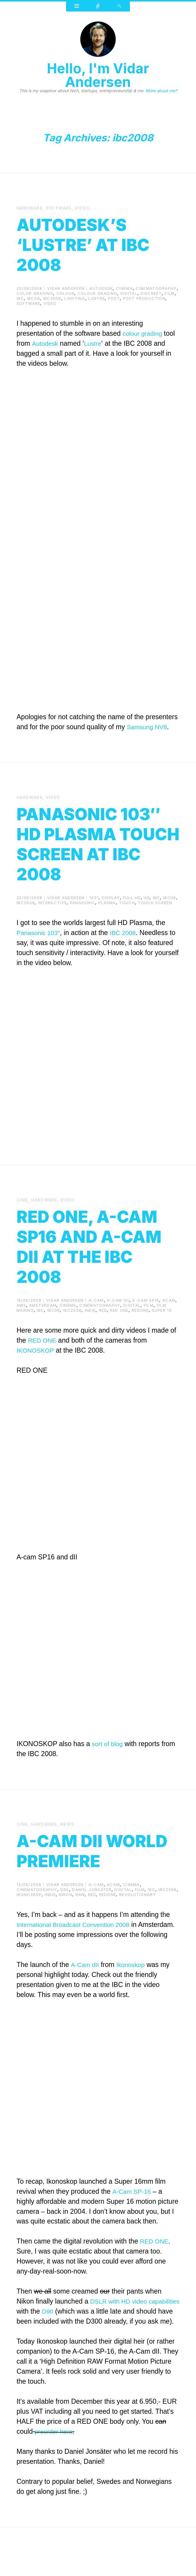 The height and width of the screenshot is (2576, 196). I want to click on a-cam sp16, so click(145, 1319).